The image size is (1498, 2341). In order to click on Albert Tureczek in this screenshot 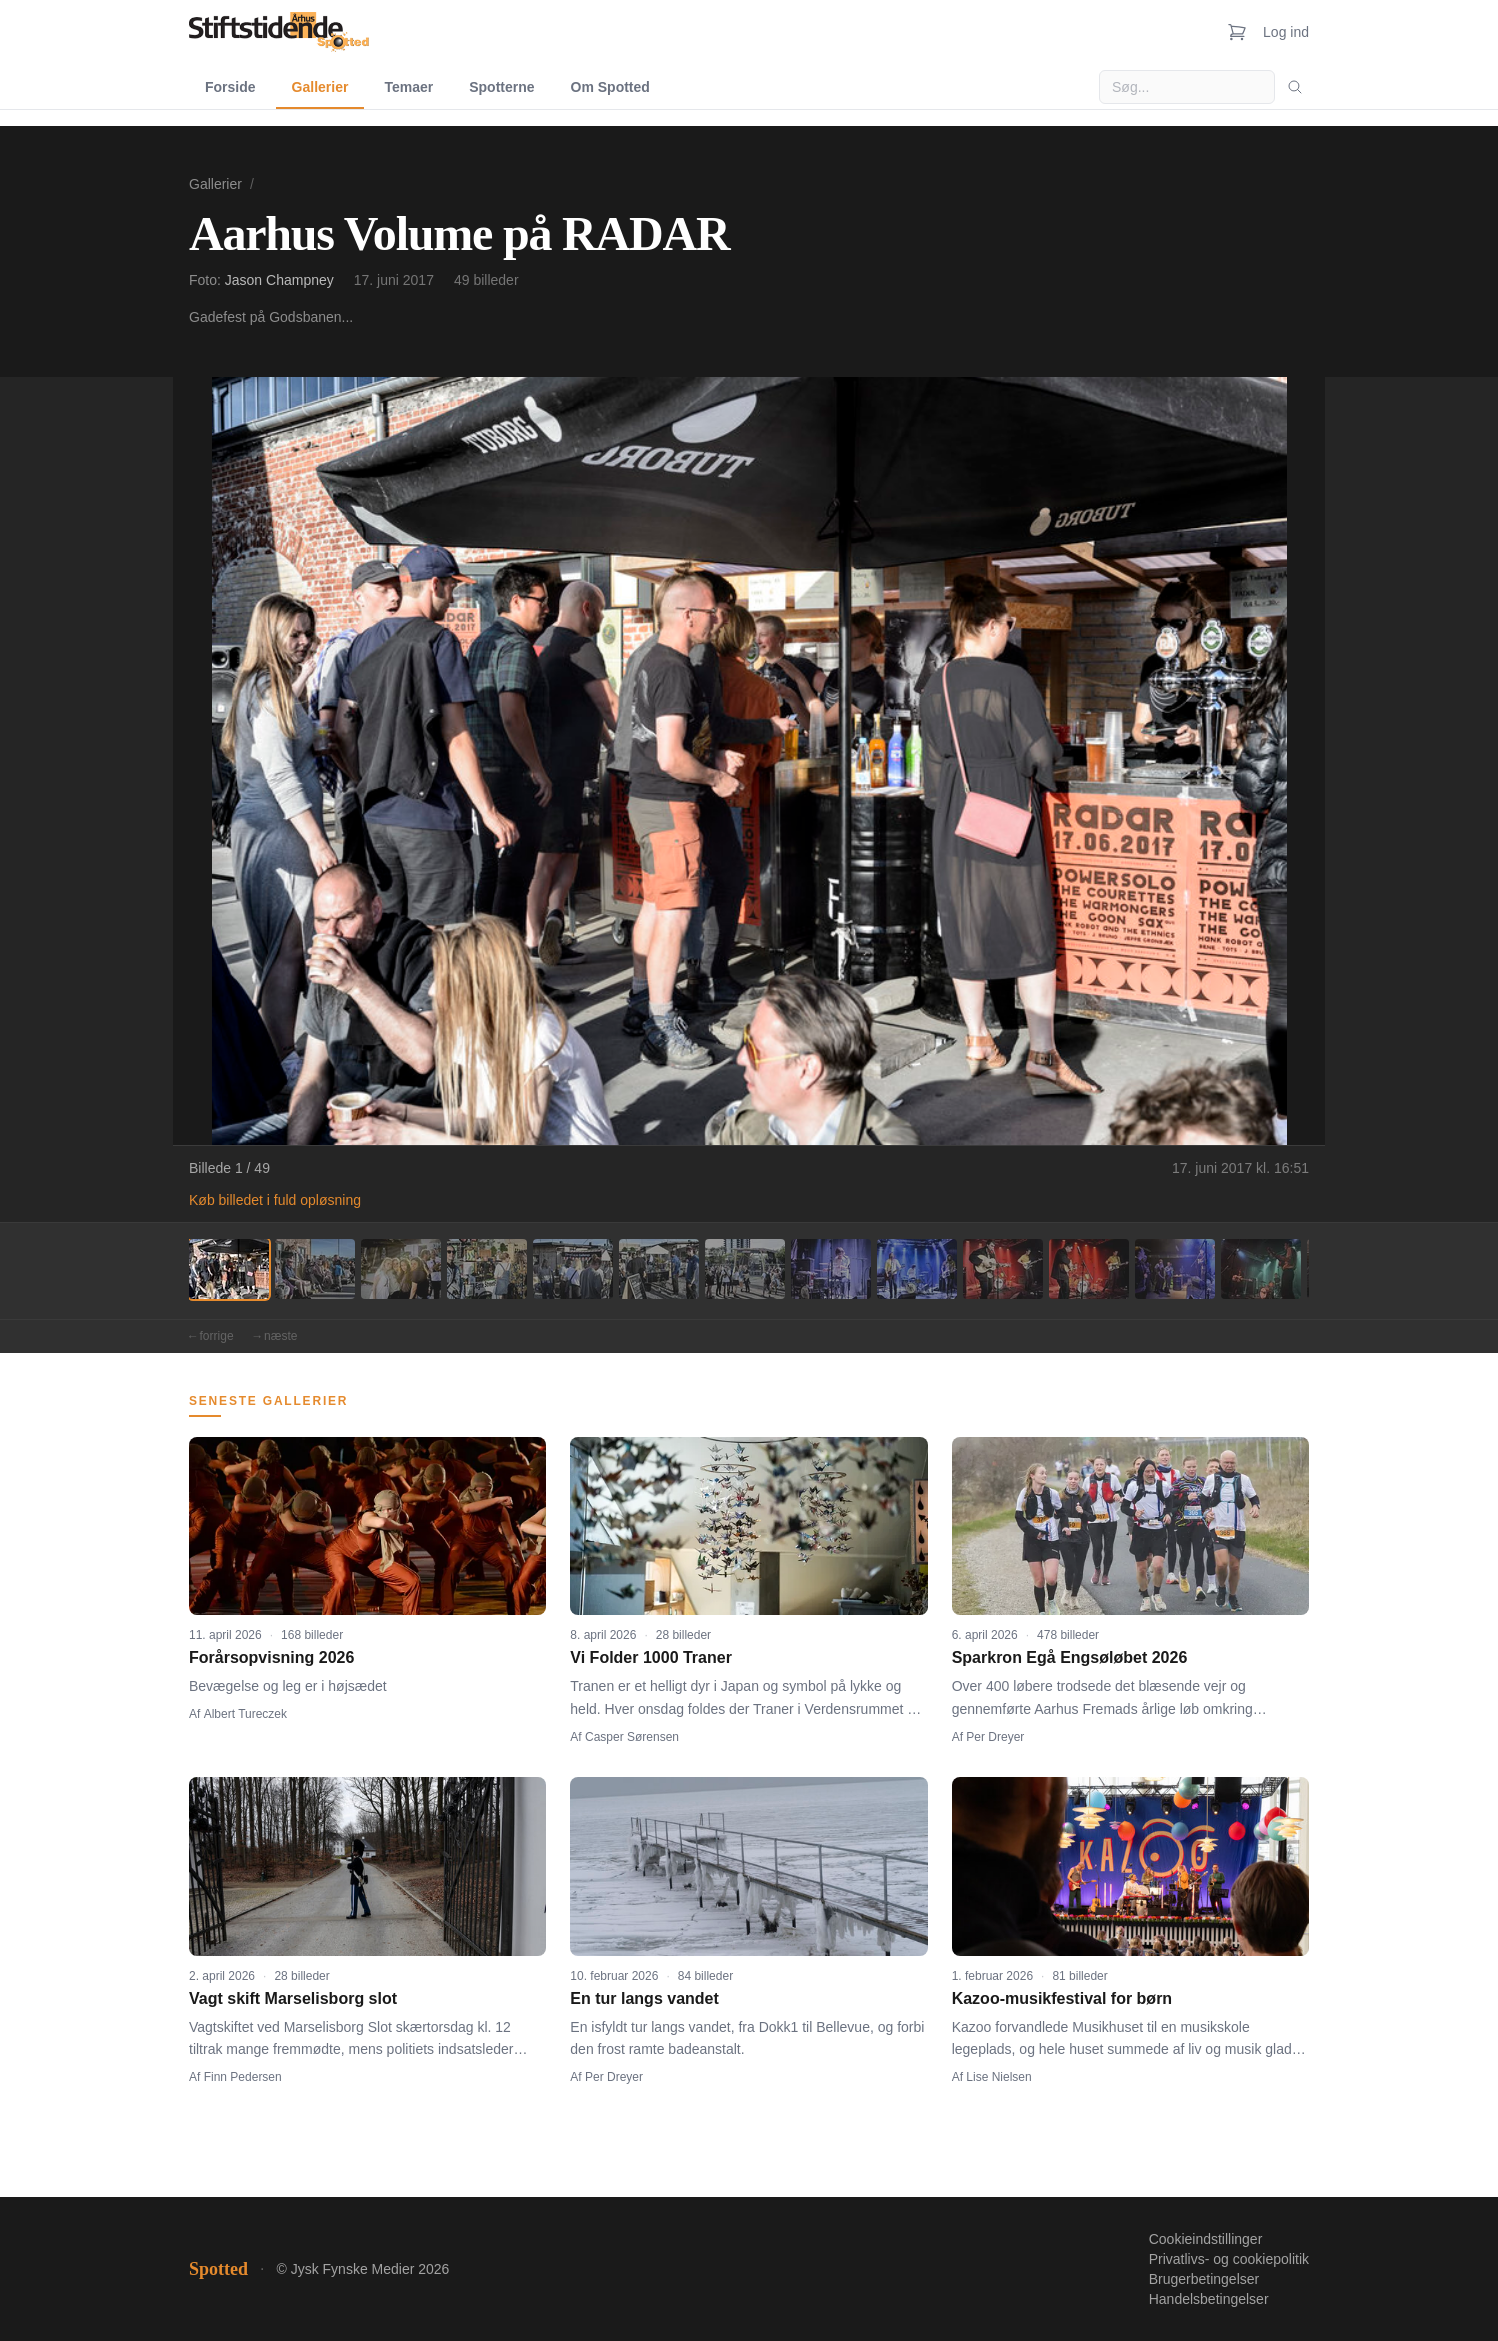, I will do `click(245, 1714)`.